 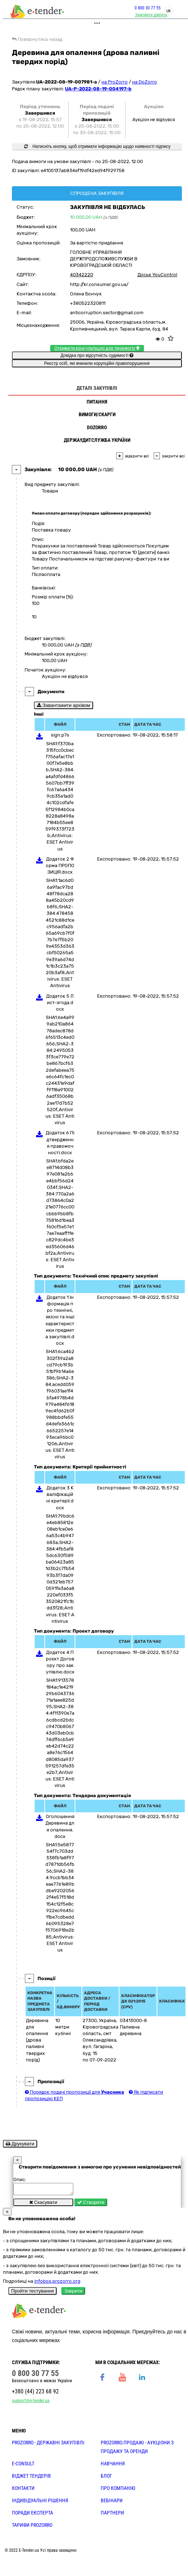 What do you see at coordinates (118, 2490) in the screenshot?
I see `ПРО КОМПАНІЮ` at bounding box center [118, 2490].